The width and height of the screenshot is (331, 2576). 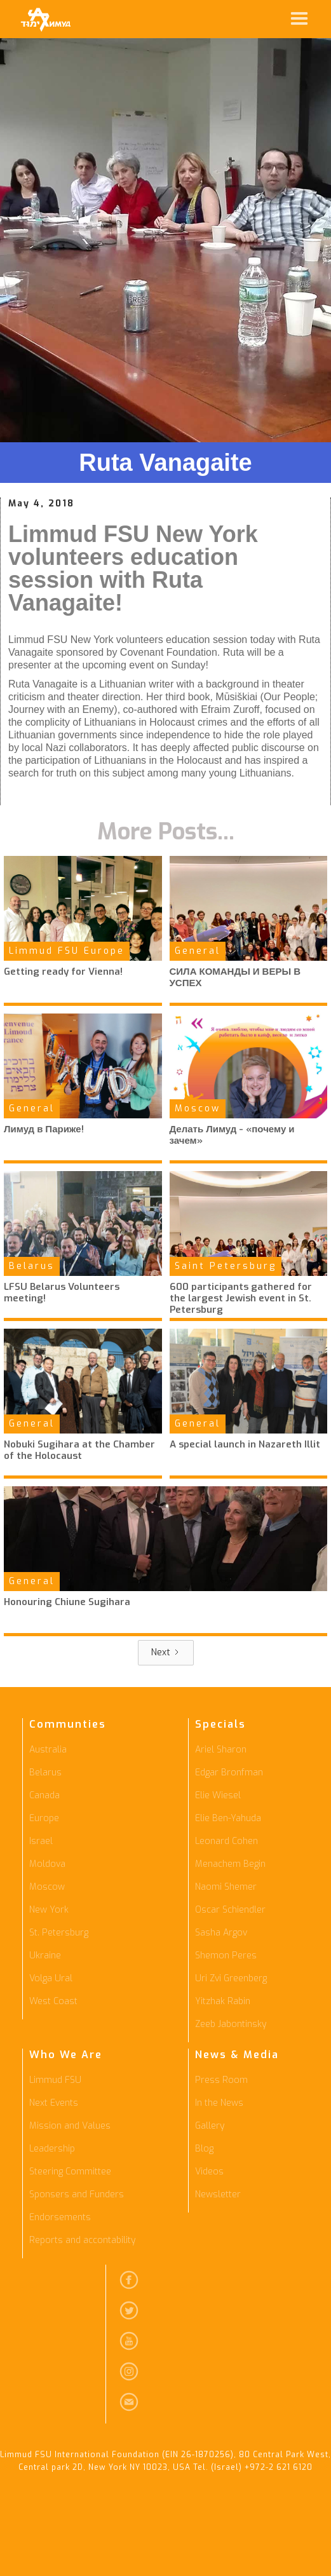 What do you see at coordinates (50, 1978) in the screenshot?
I see `Volga Ural` at bounding box center [50, 1978].